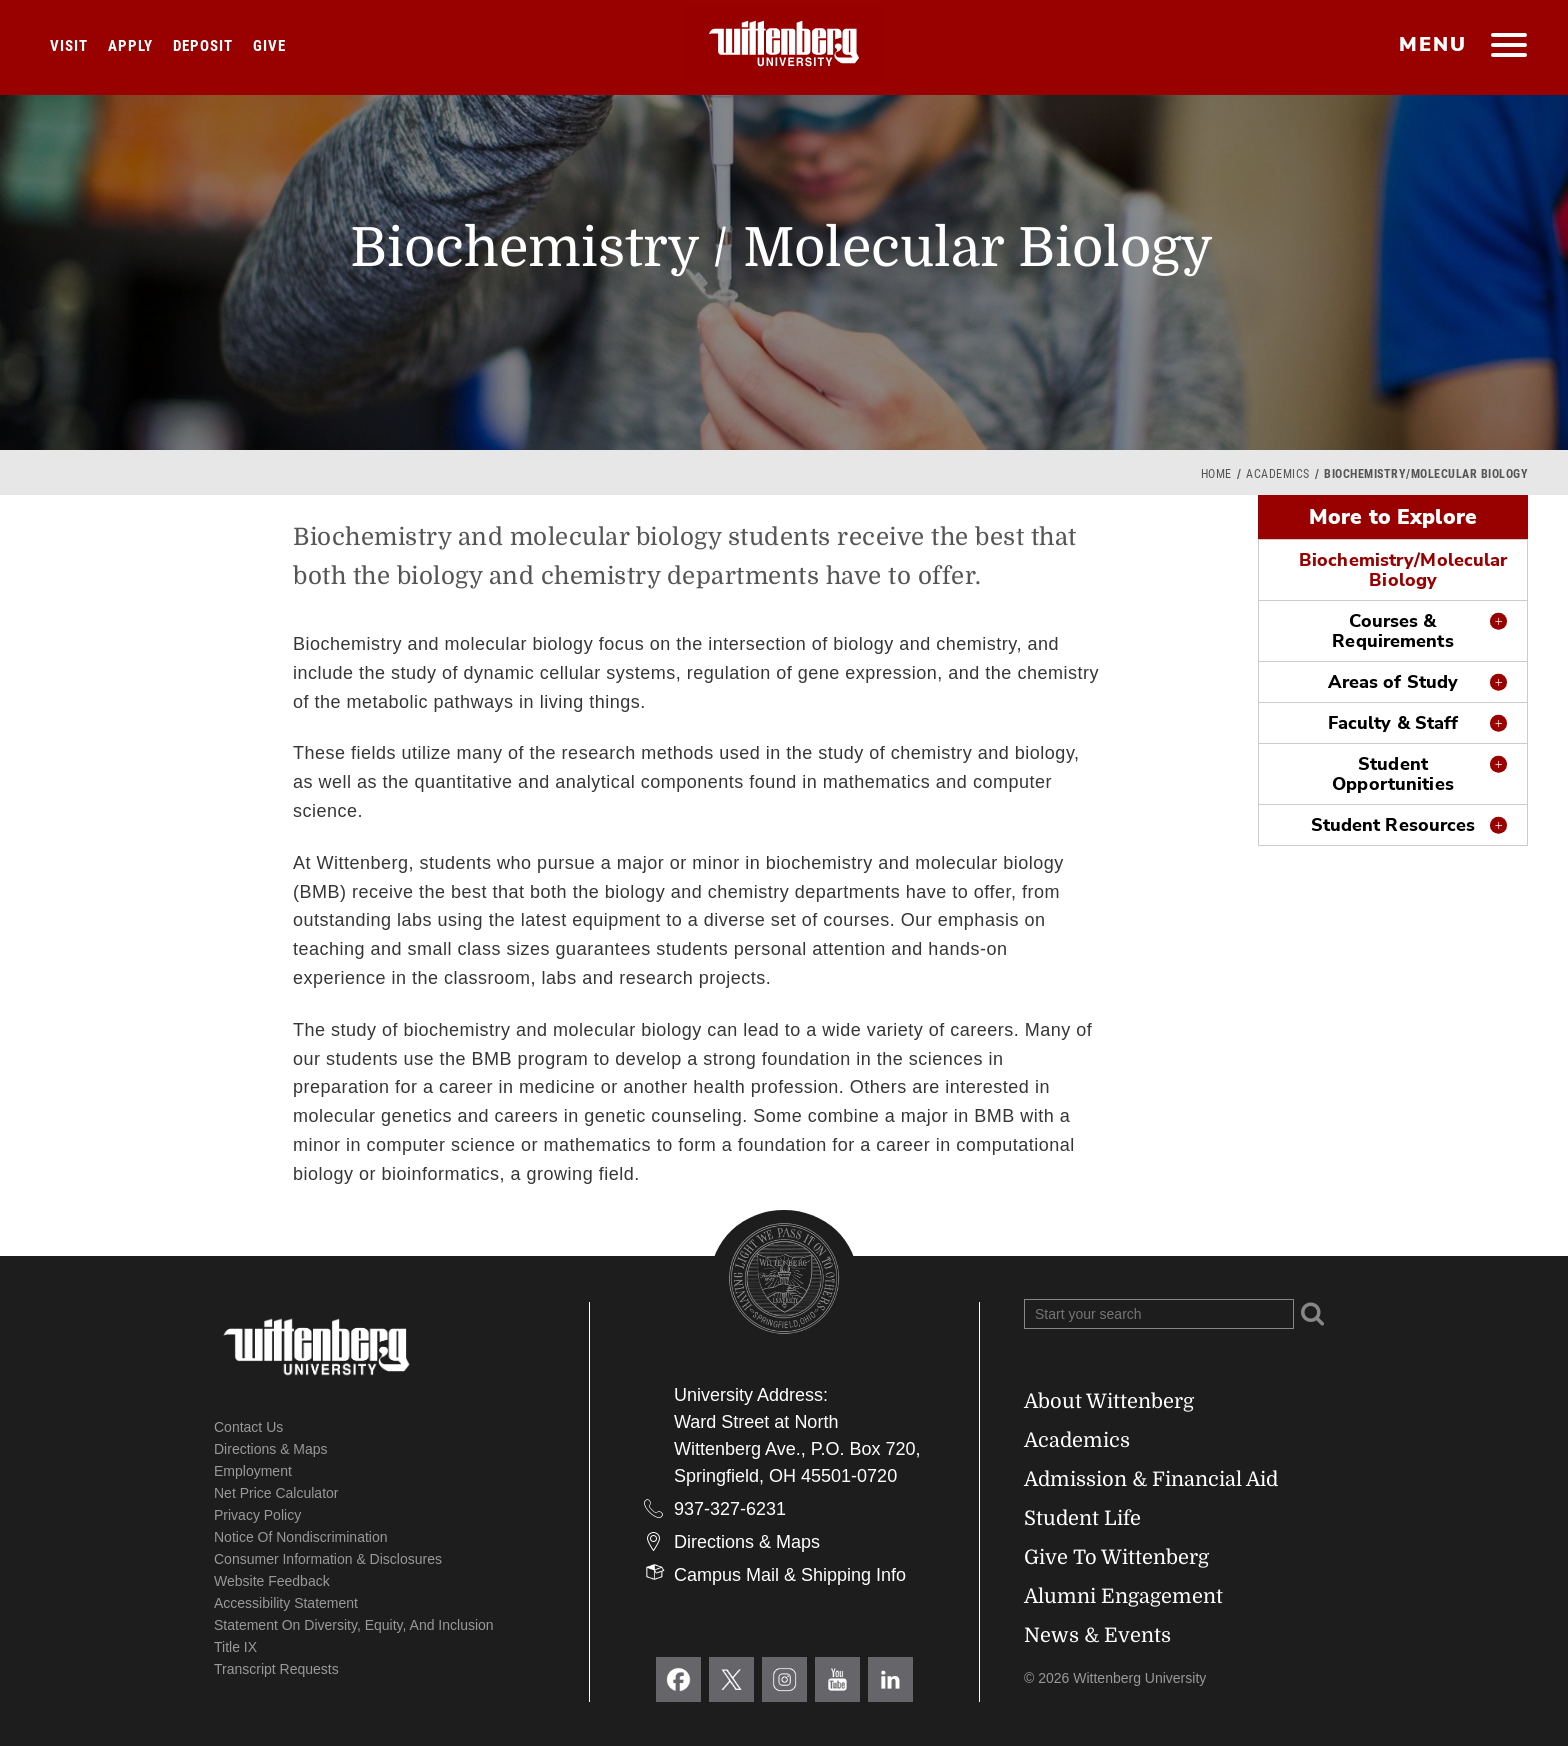 This screenshot has width=1568, height=1746. I want to click on Statement on Diversity, Equity, and Inclusion, so click(354, 1625).